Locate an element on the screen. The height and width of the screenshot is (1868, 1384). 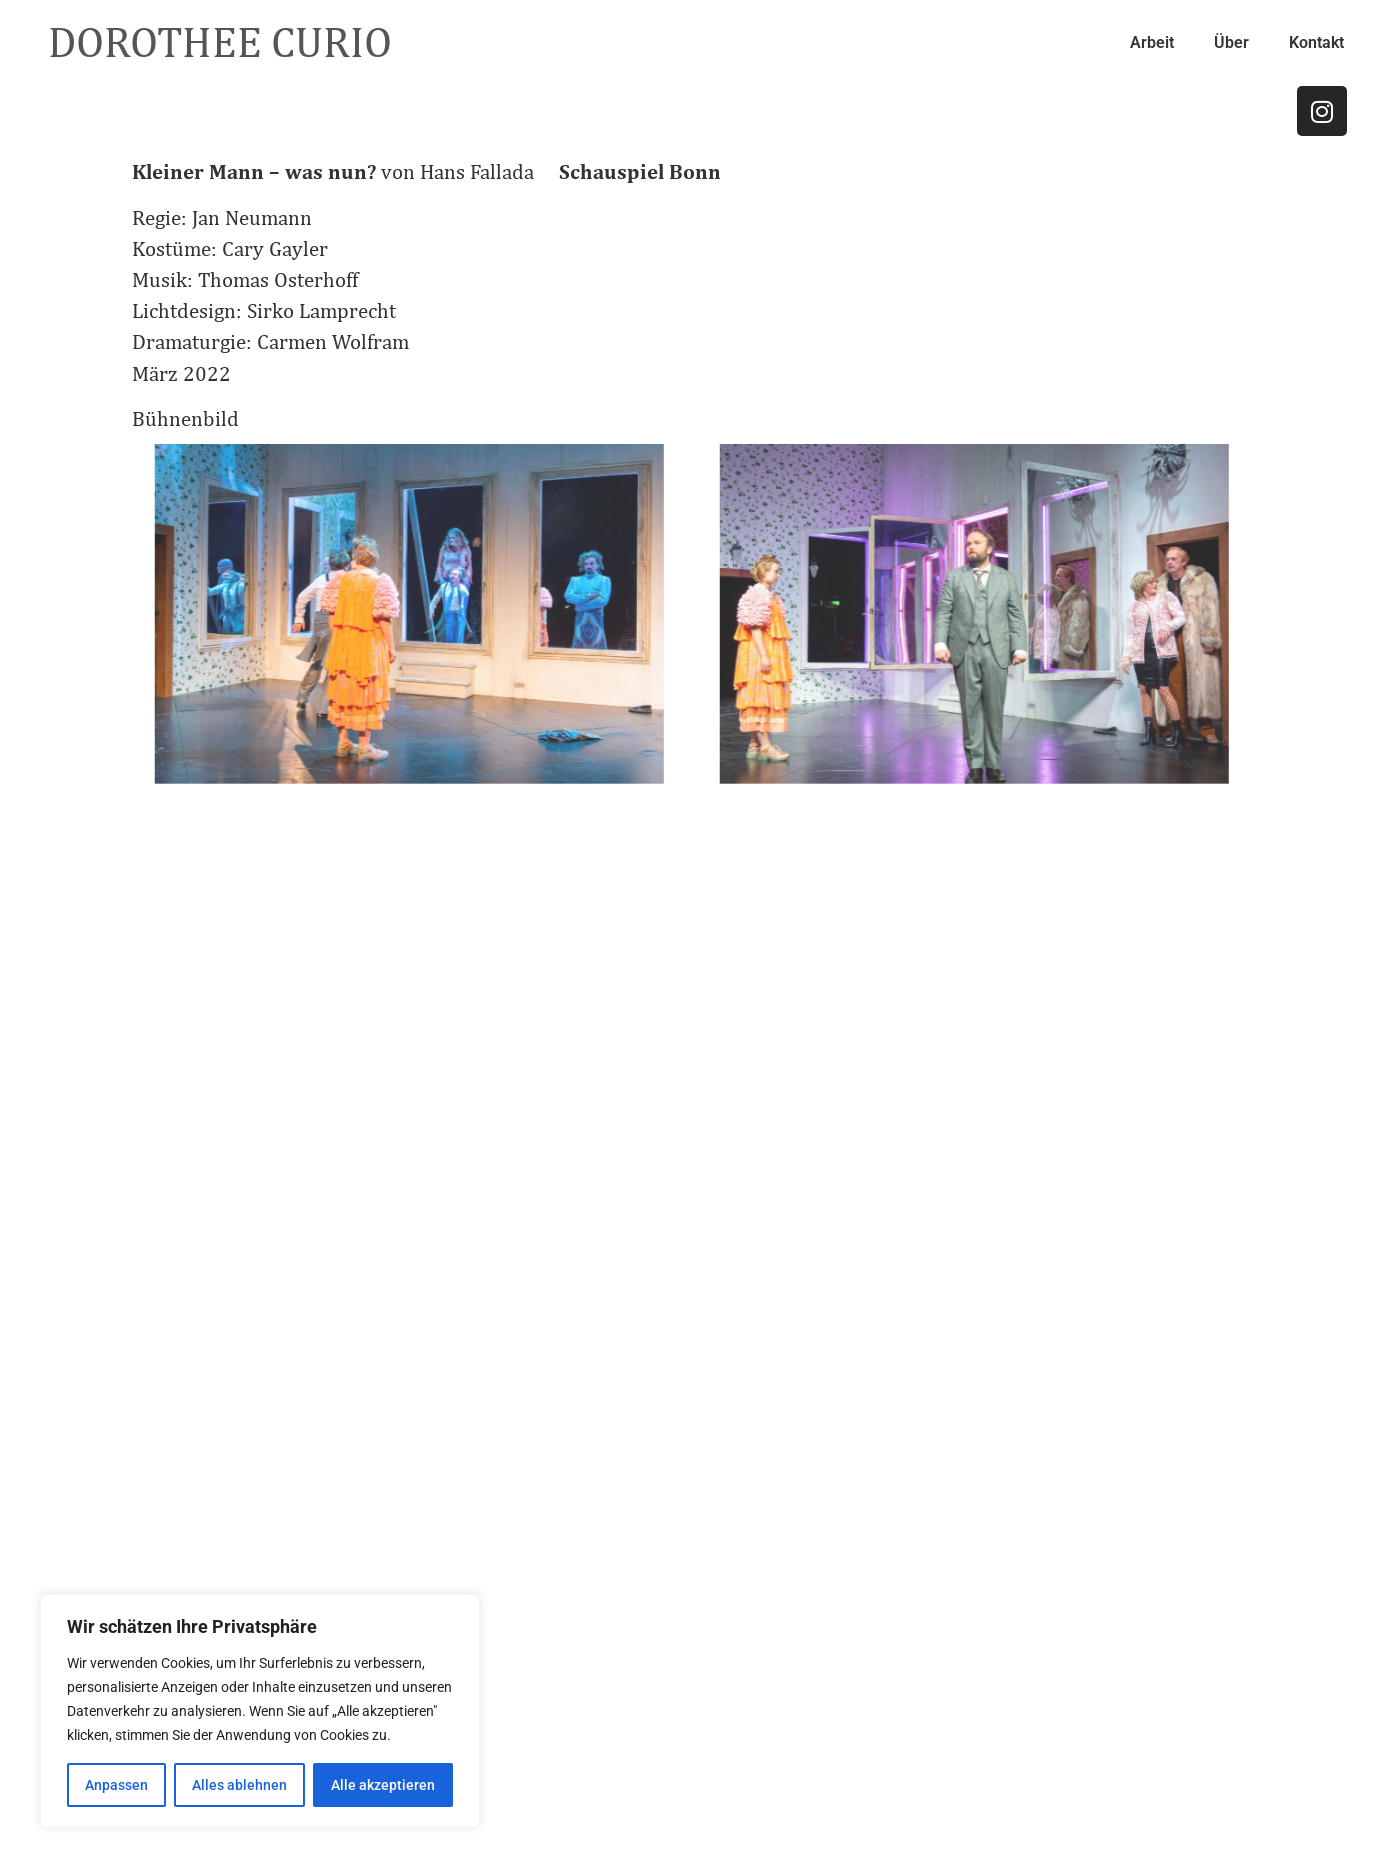
Arbeit is located at coordinates (1152, 42).